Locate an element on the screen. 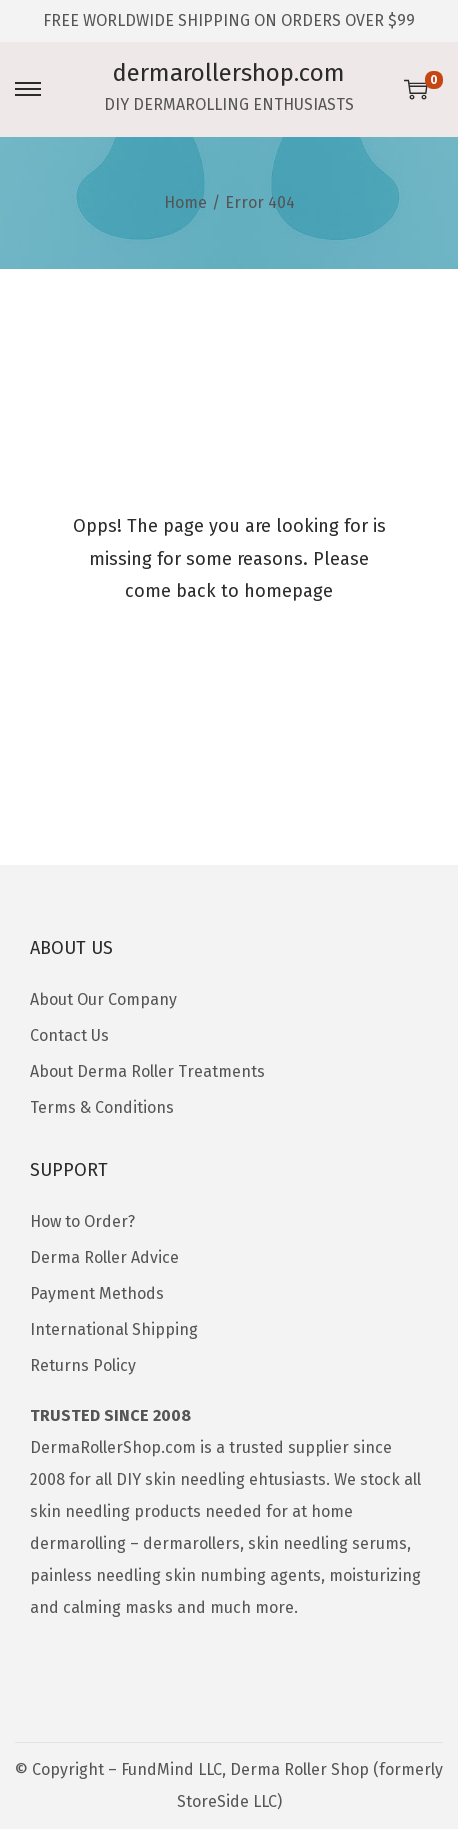 This screenshot has width=458, height=1829. About Our Company is located at coordinates (103, 999).